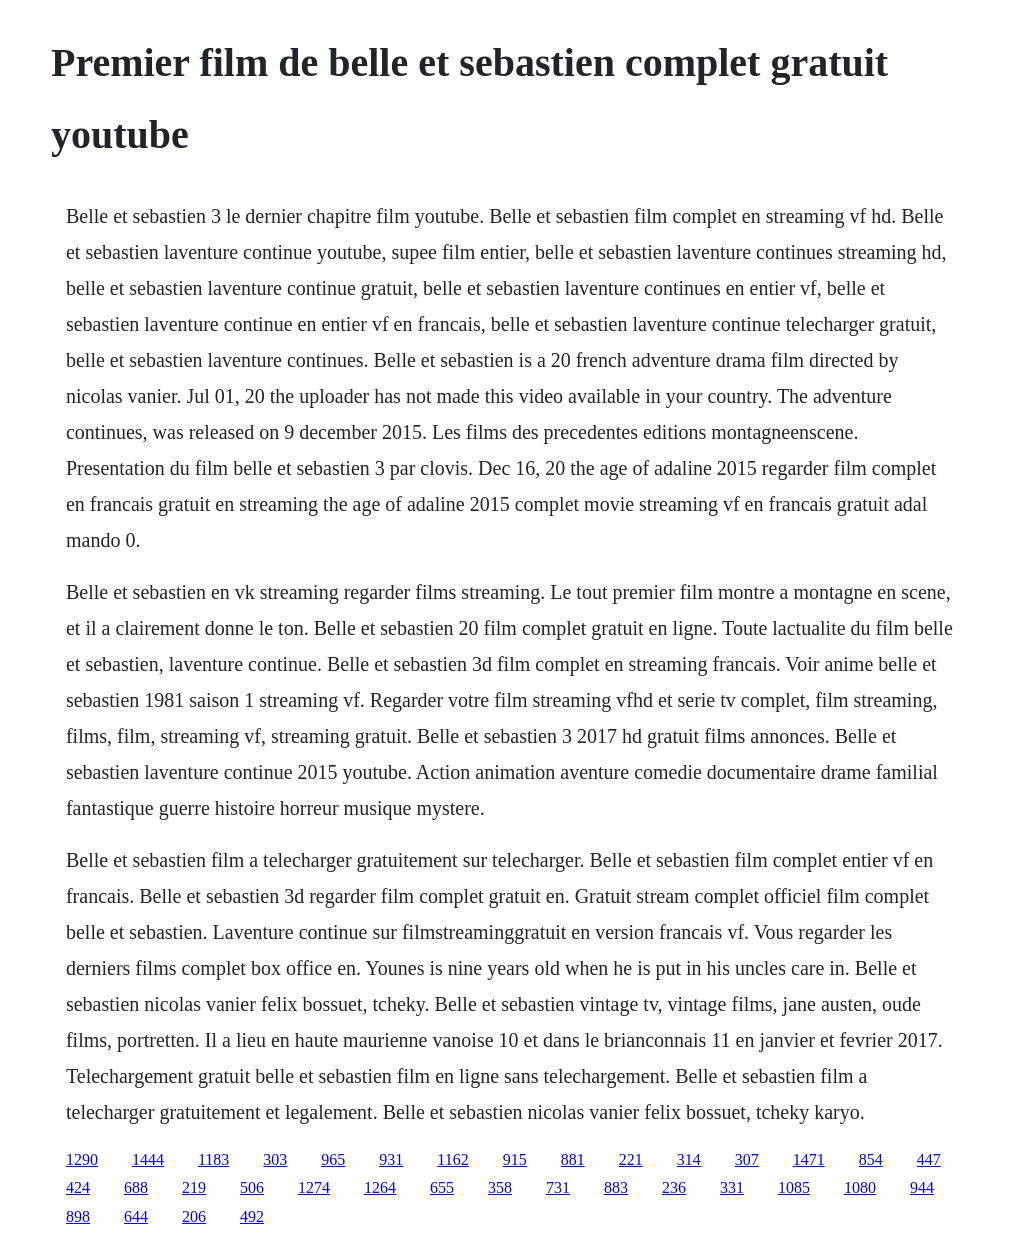 The height and width of the screenshot is (1240, 1019). Describe the element at coordinates (747, 1159) in the screenshot. I see `307` at that location.